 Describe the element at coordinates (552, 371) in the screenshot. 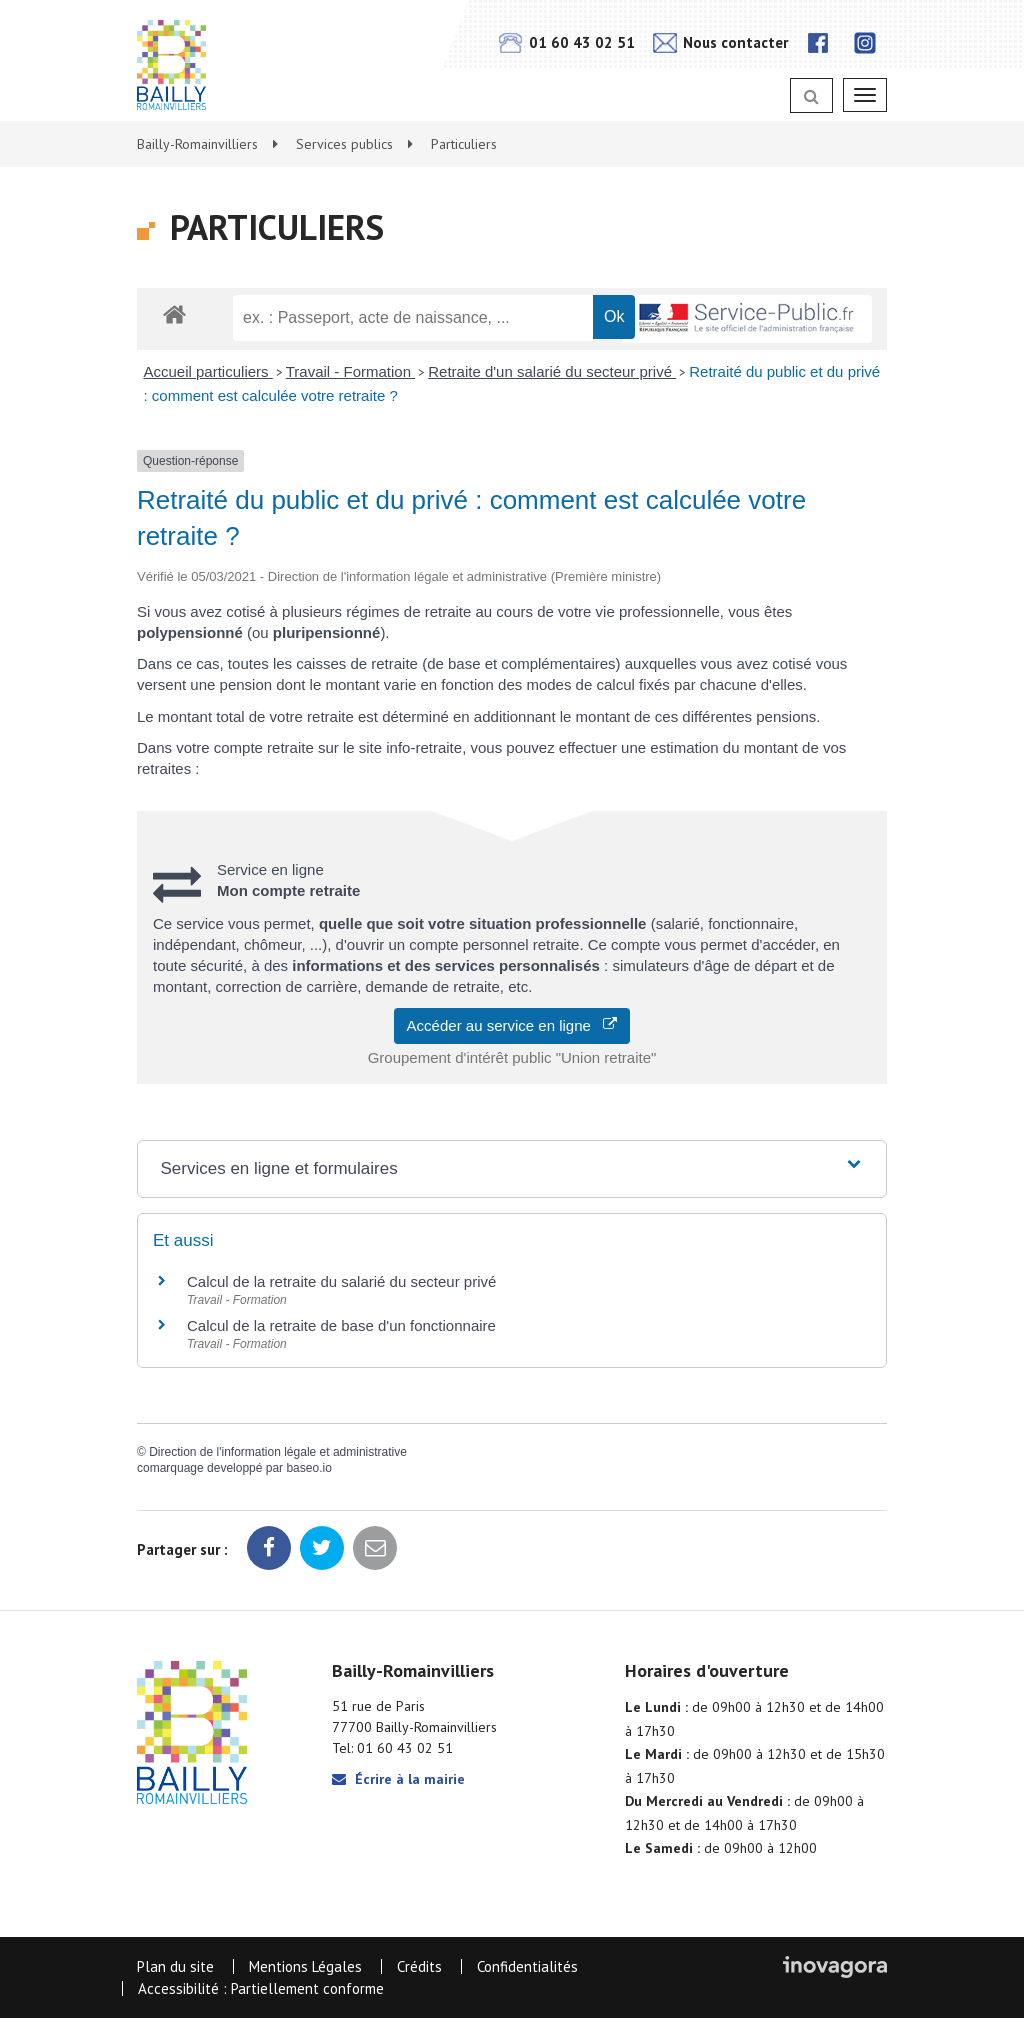

I see `Retraite d'un salarié du secteur privé` at that location.